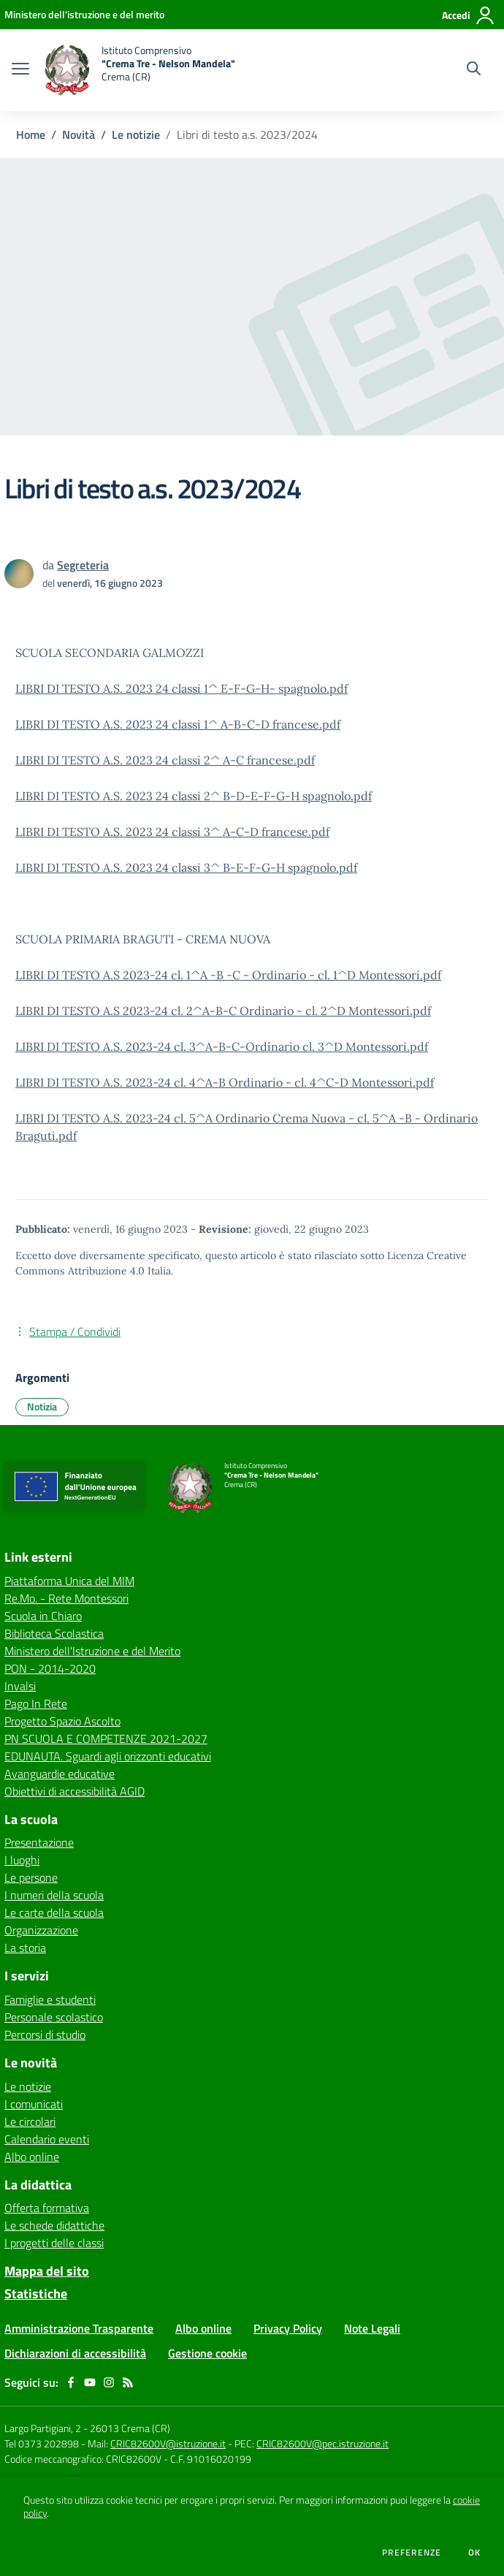  What do you see at coordinates (177, 724) in the screenshot?
I see `LIBRI DI TESTO A.S. 2023 24 classi 1^ A-B-C-D francese.pdf` at bounding box center [177, 724].